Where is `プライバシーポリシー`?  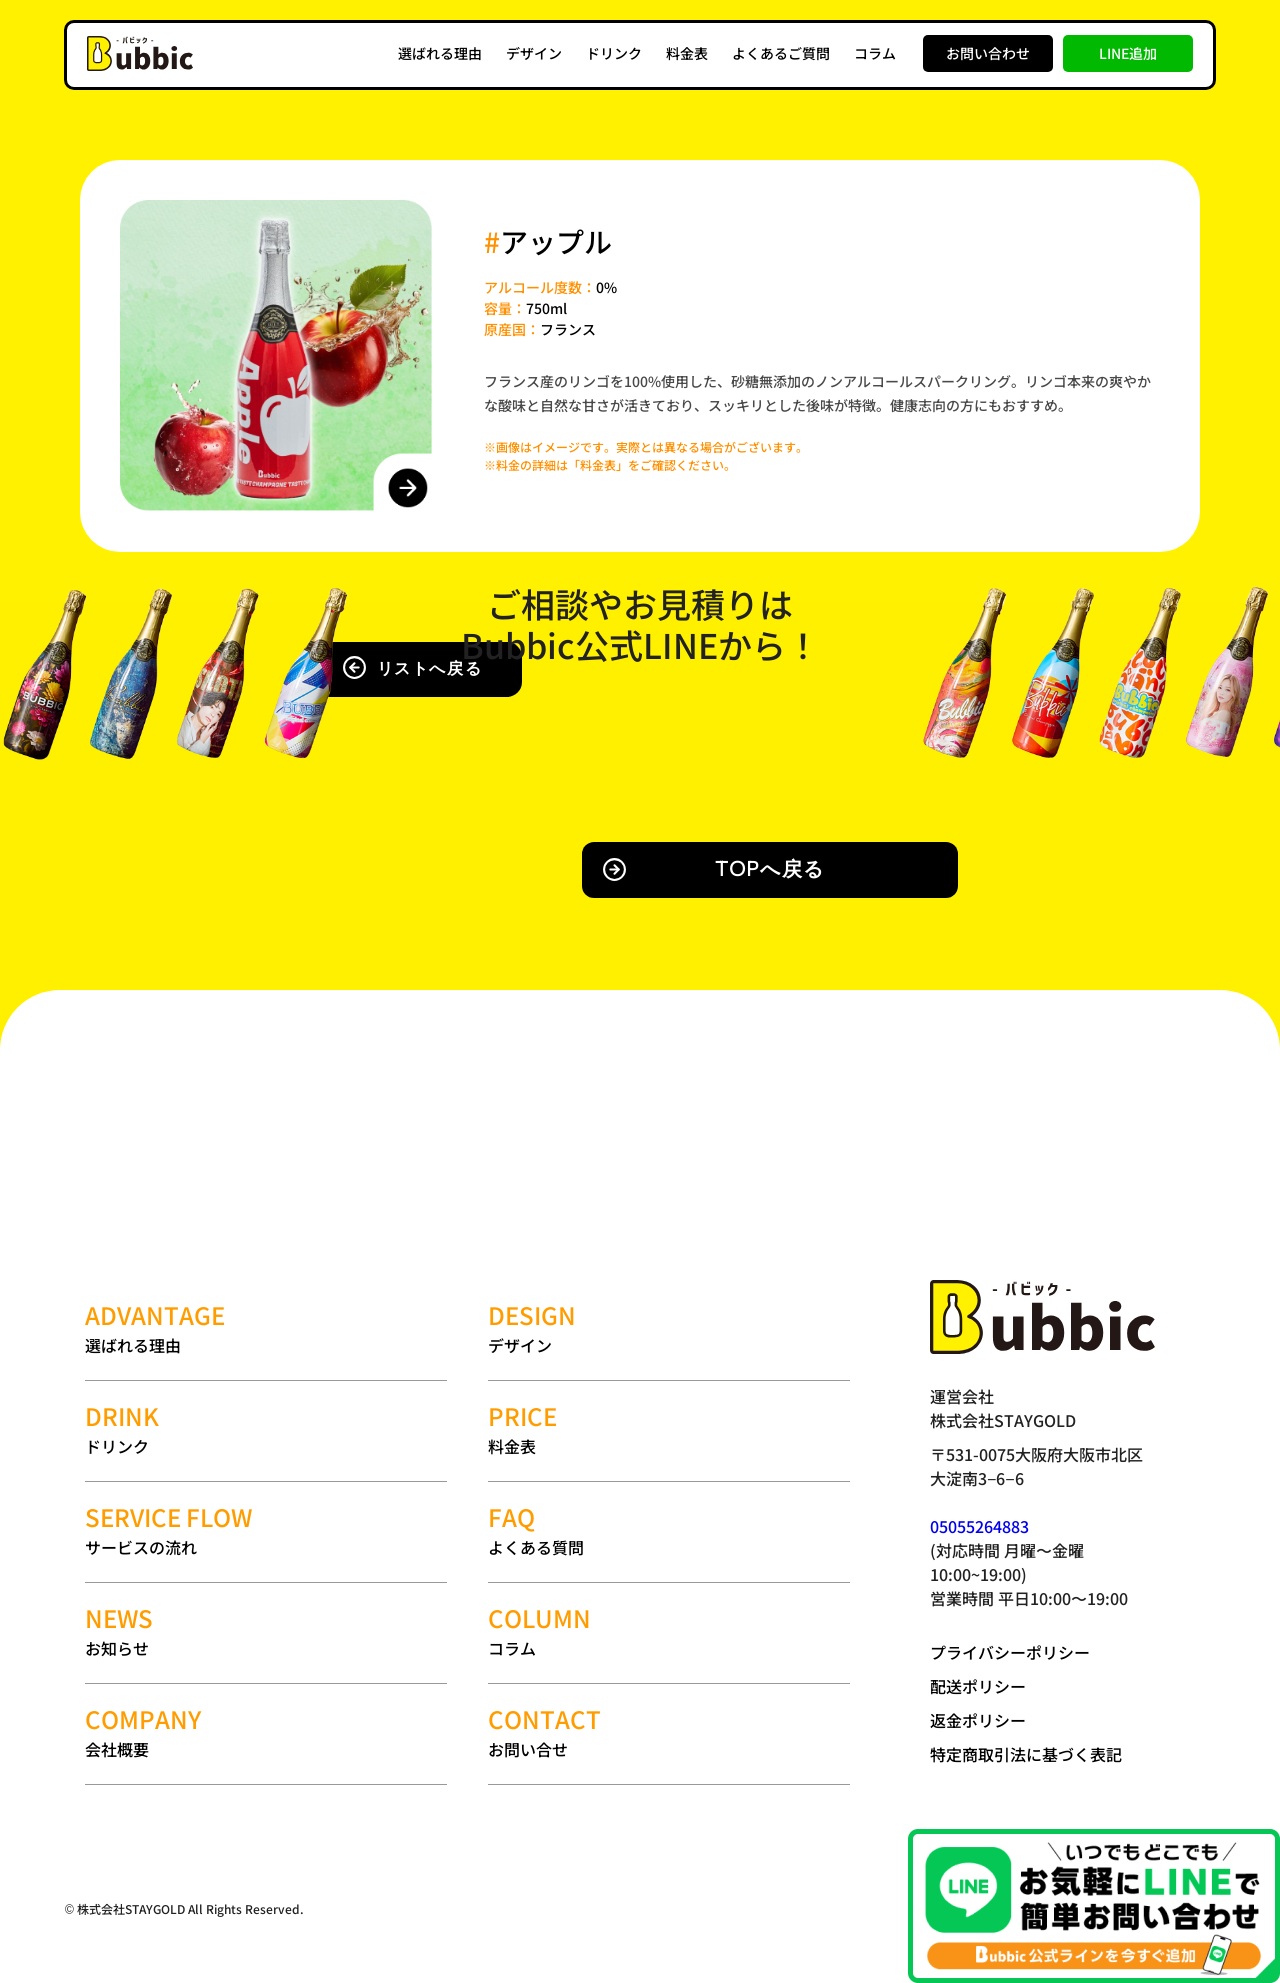 プライバシーポリシー is located at coordinates (1010, 1652).